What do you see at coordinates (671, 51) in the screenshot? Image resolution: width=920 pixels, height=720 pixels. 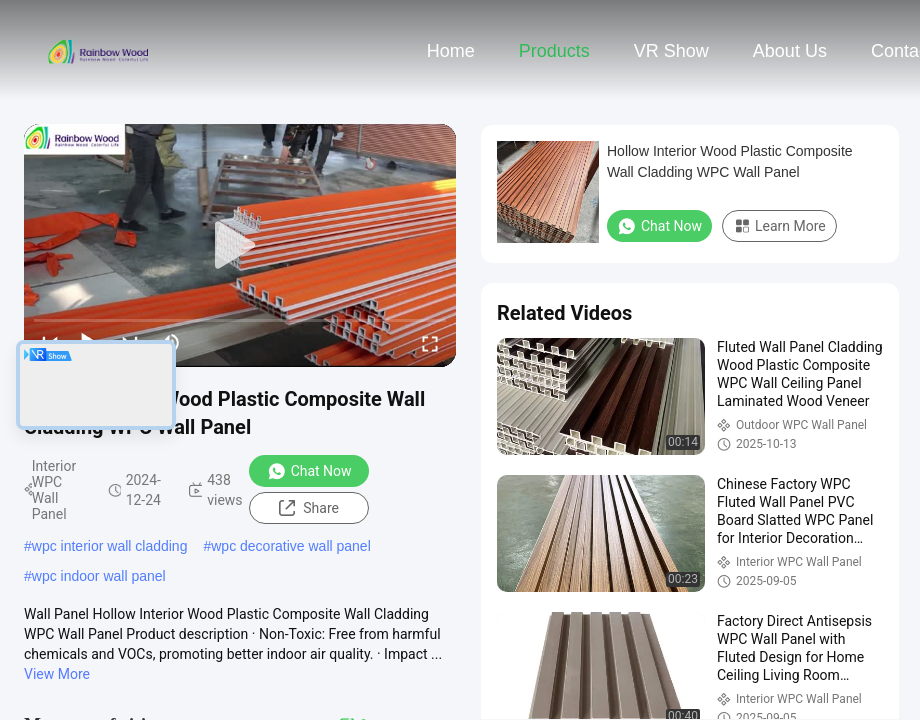 I see `VR Show` at bounding box center [671, 51].